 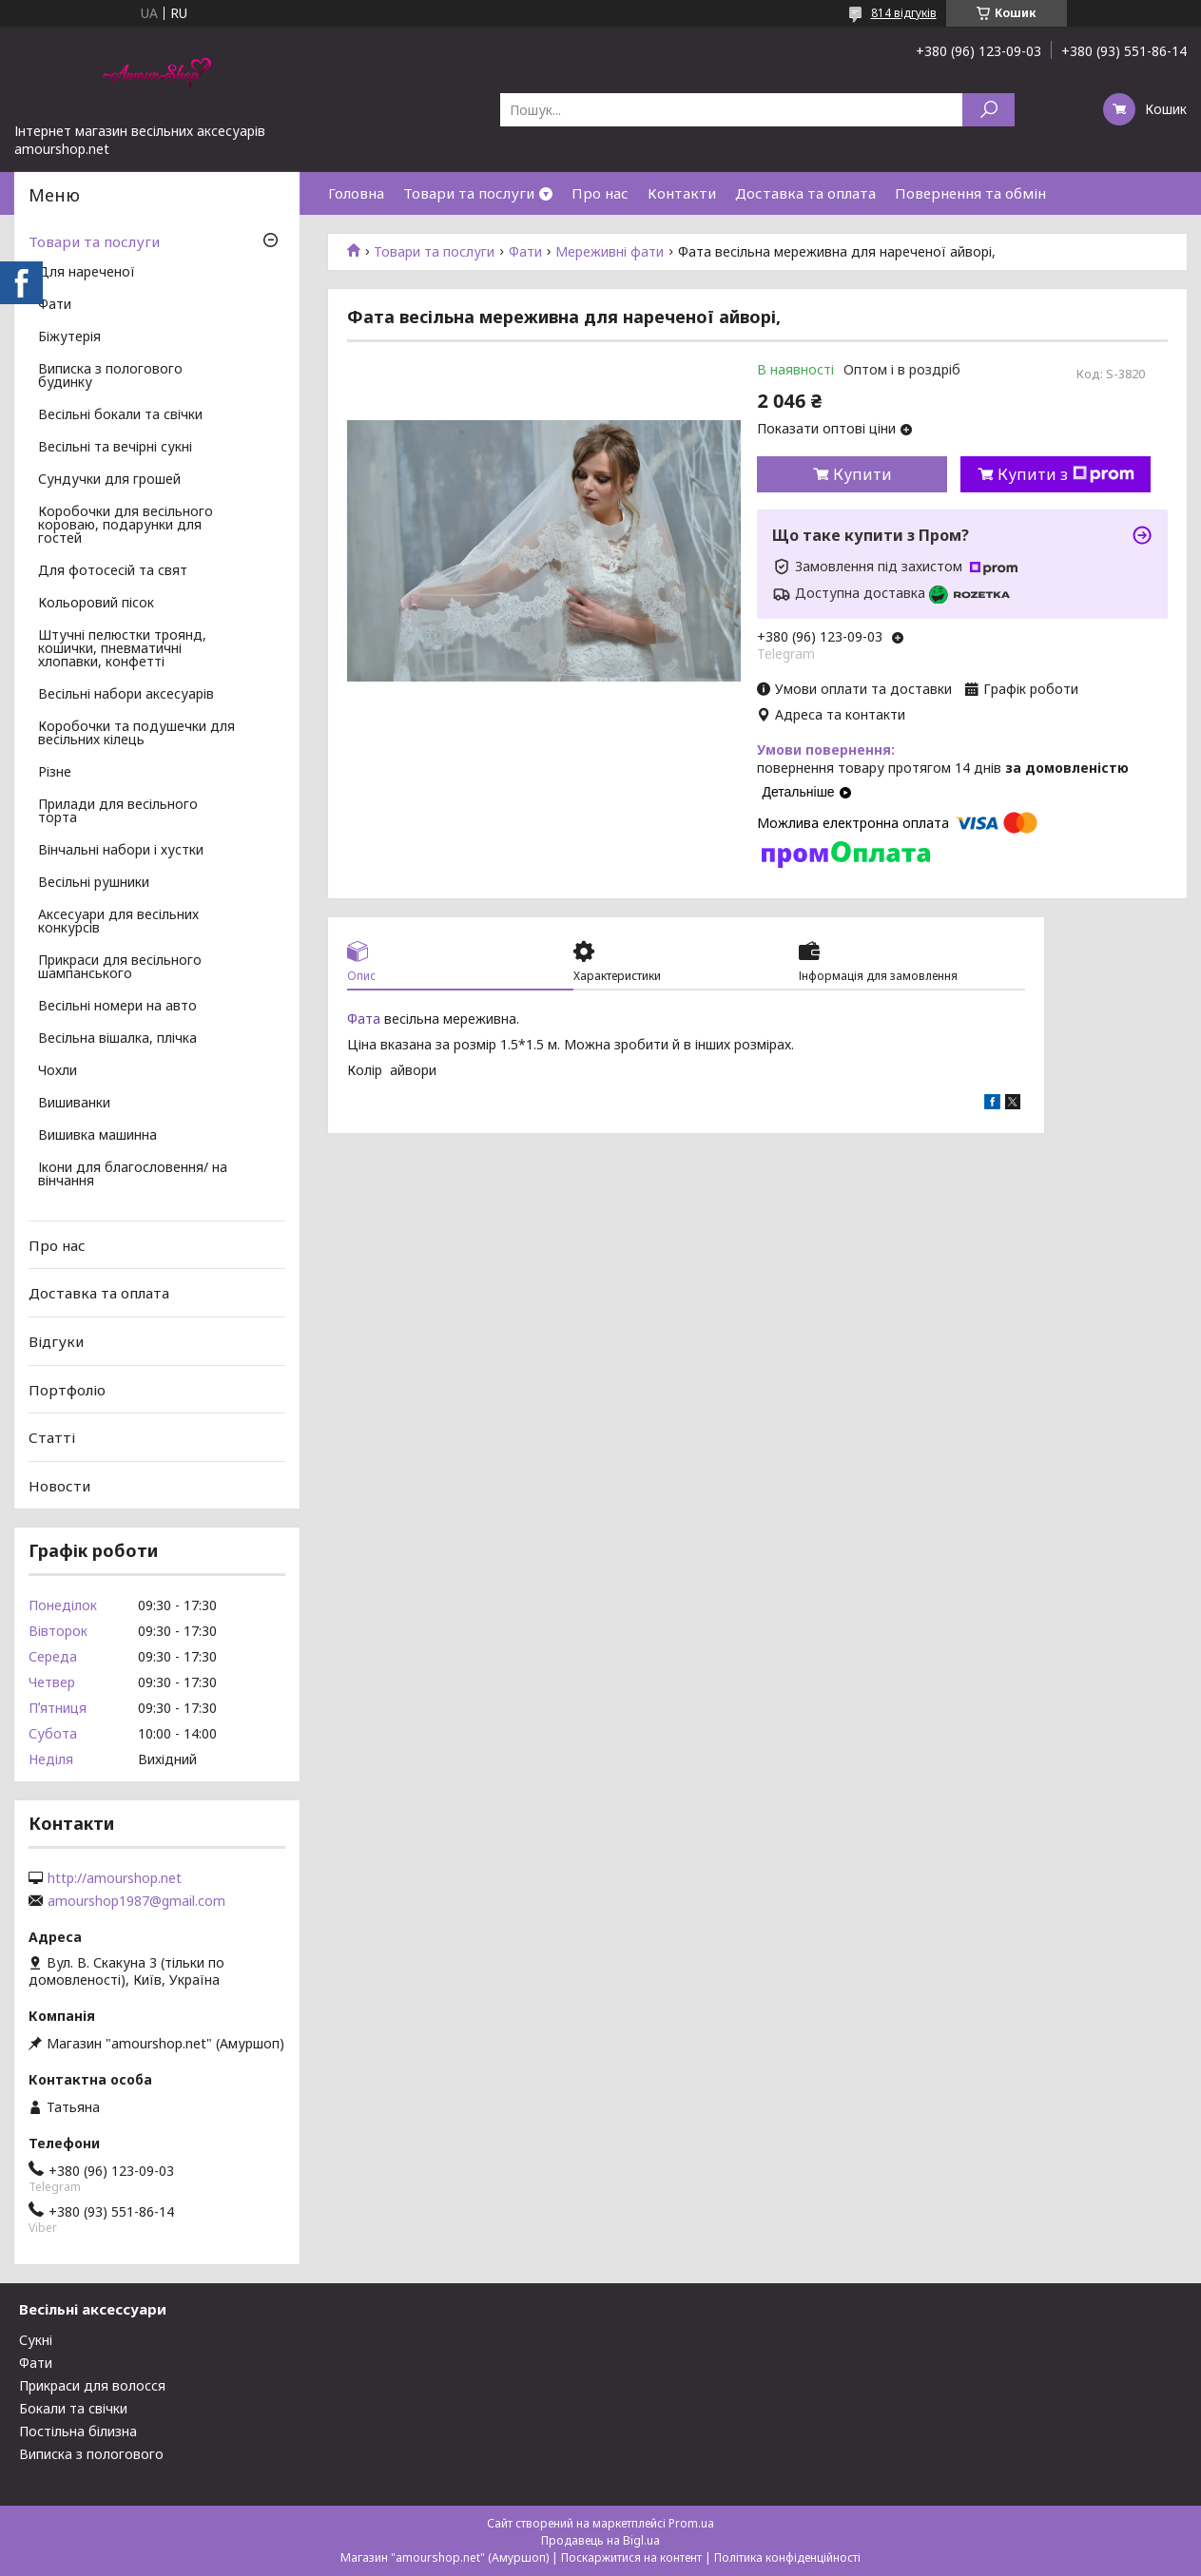 What do you see at coordinates (600, 2540) in the screenshot?
I see `Продавець на Bigl.ua` at bounding box center [600, 2540].